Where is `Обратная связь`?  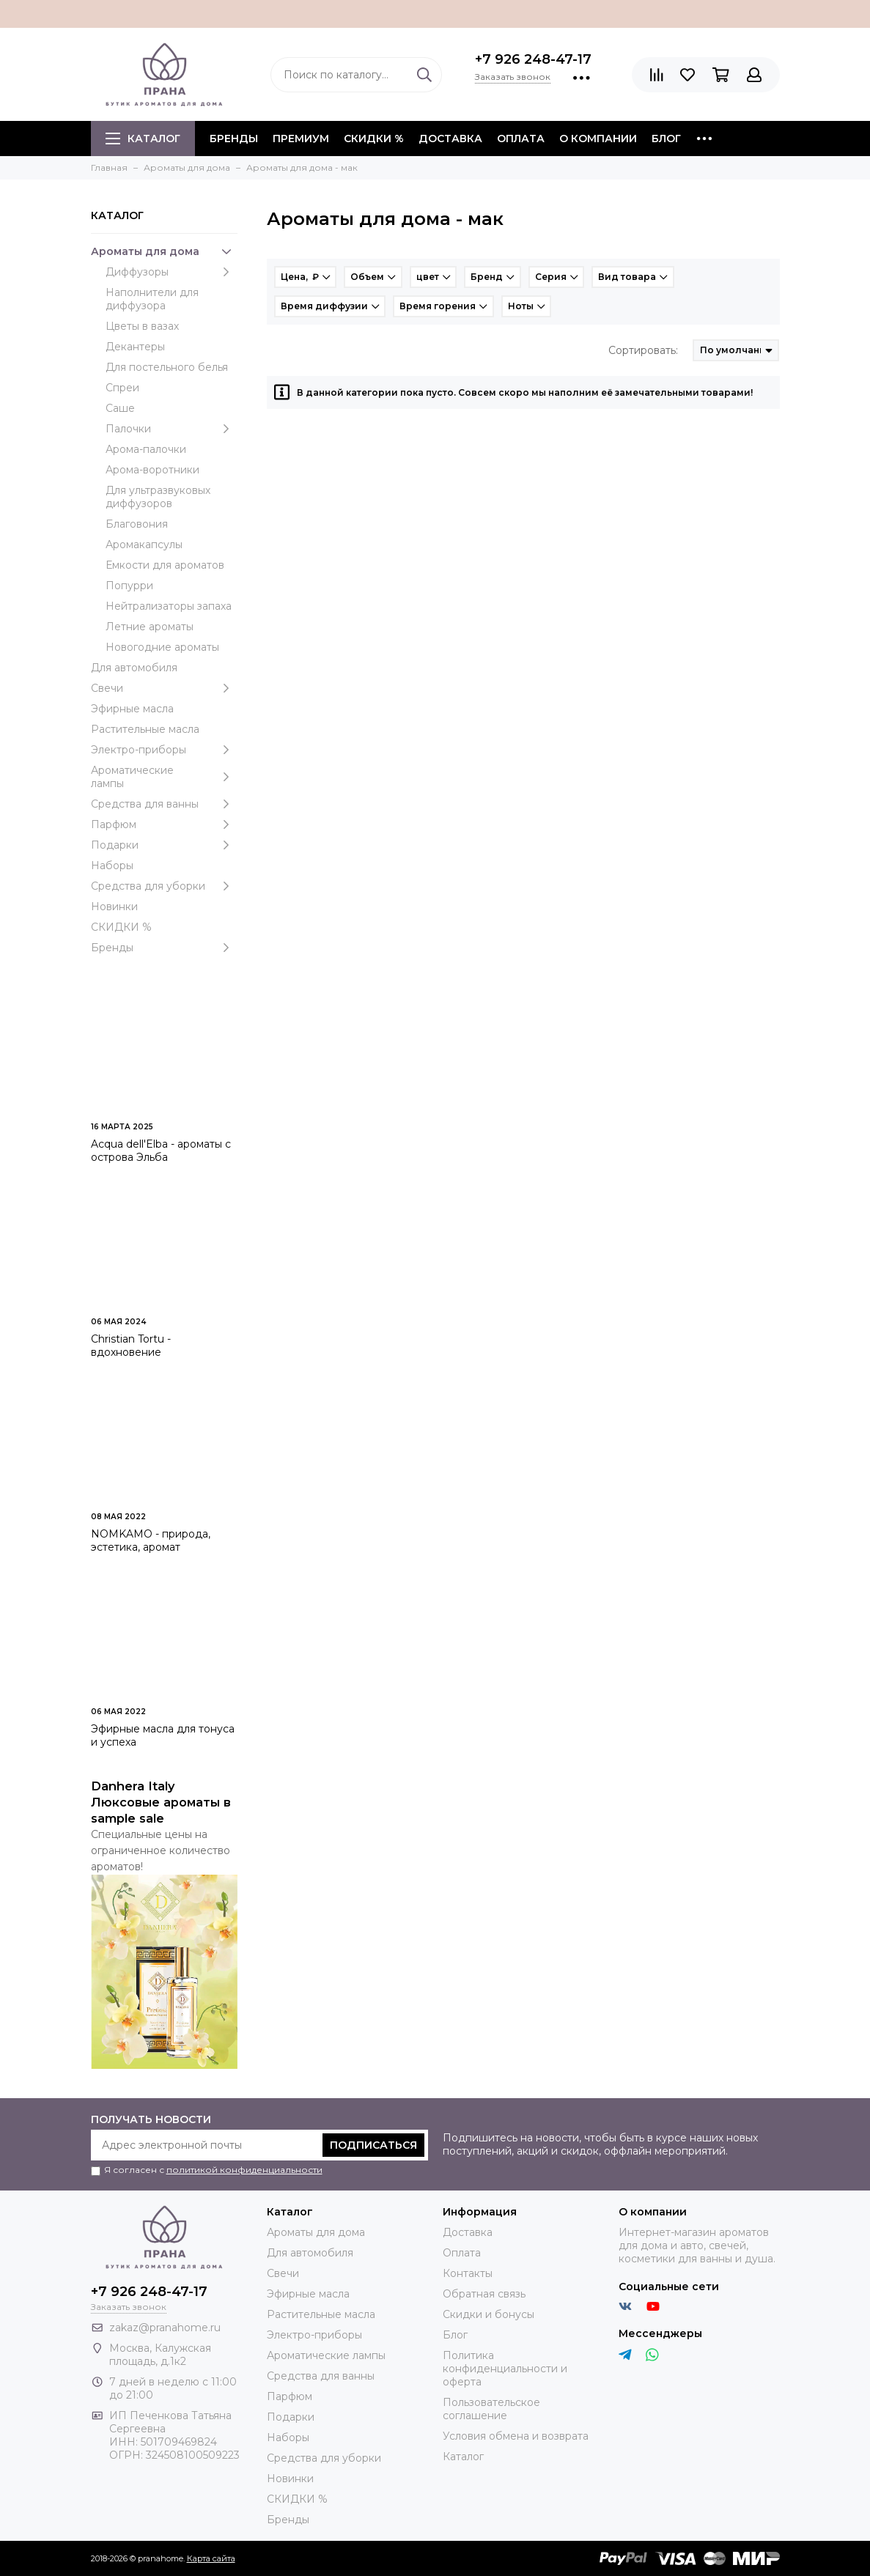
Обратная связь is located at coordinates (484, 2293).